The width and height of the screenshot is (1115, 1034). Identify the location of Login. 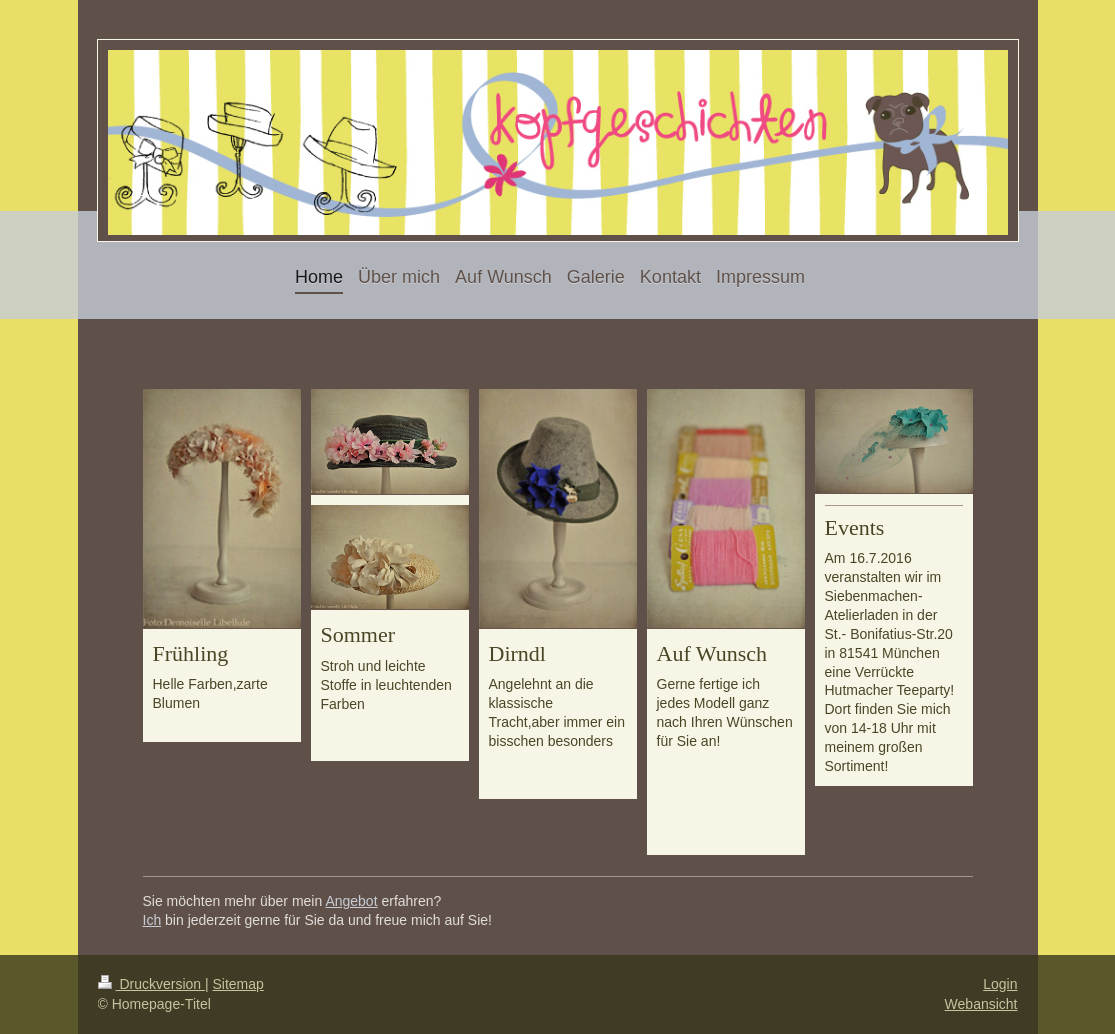
(1000, 984).